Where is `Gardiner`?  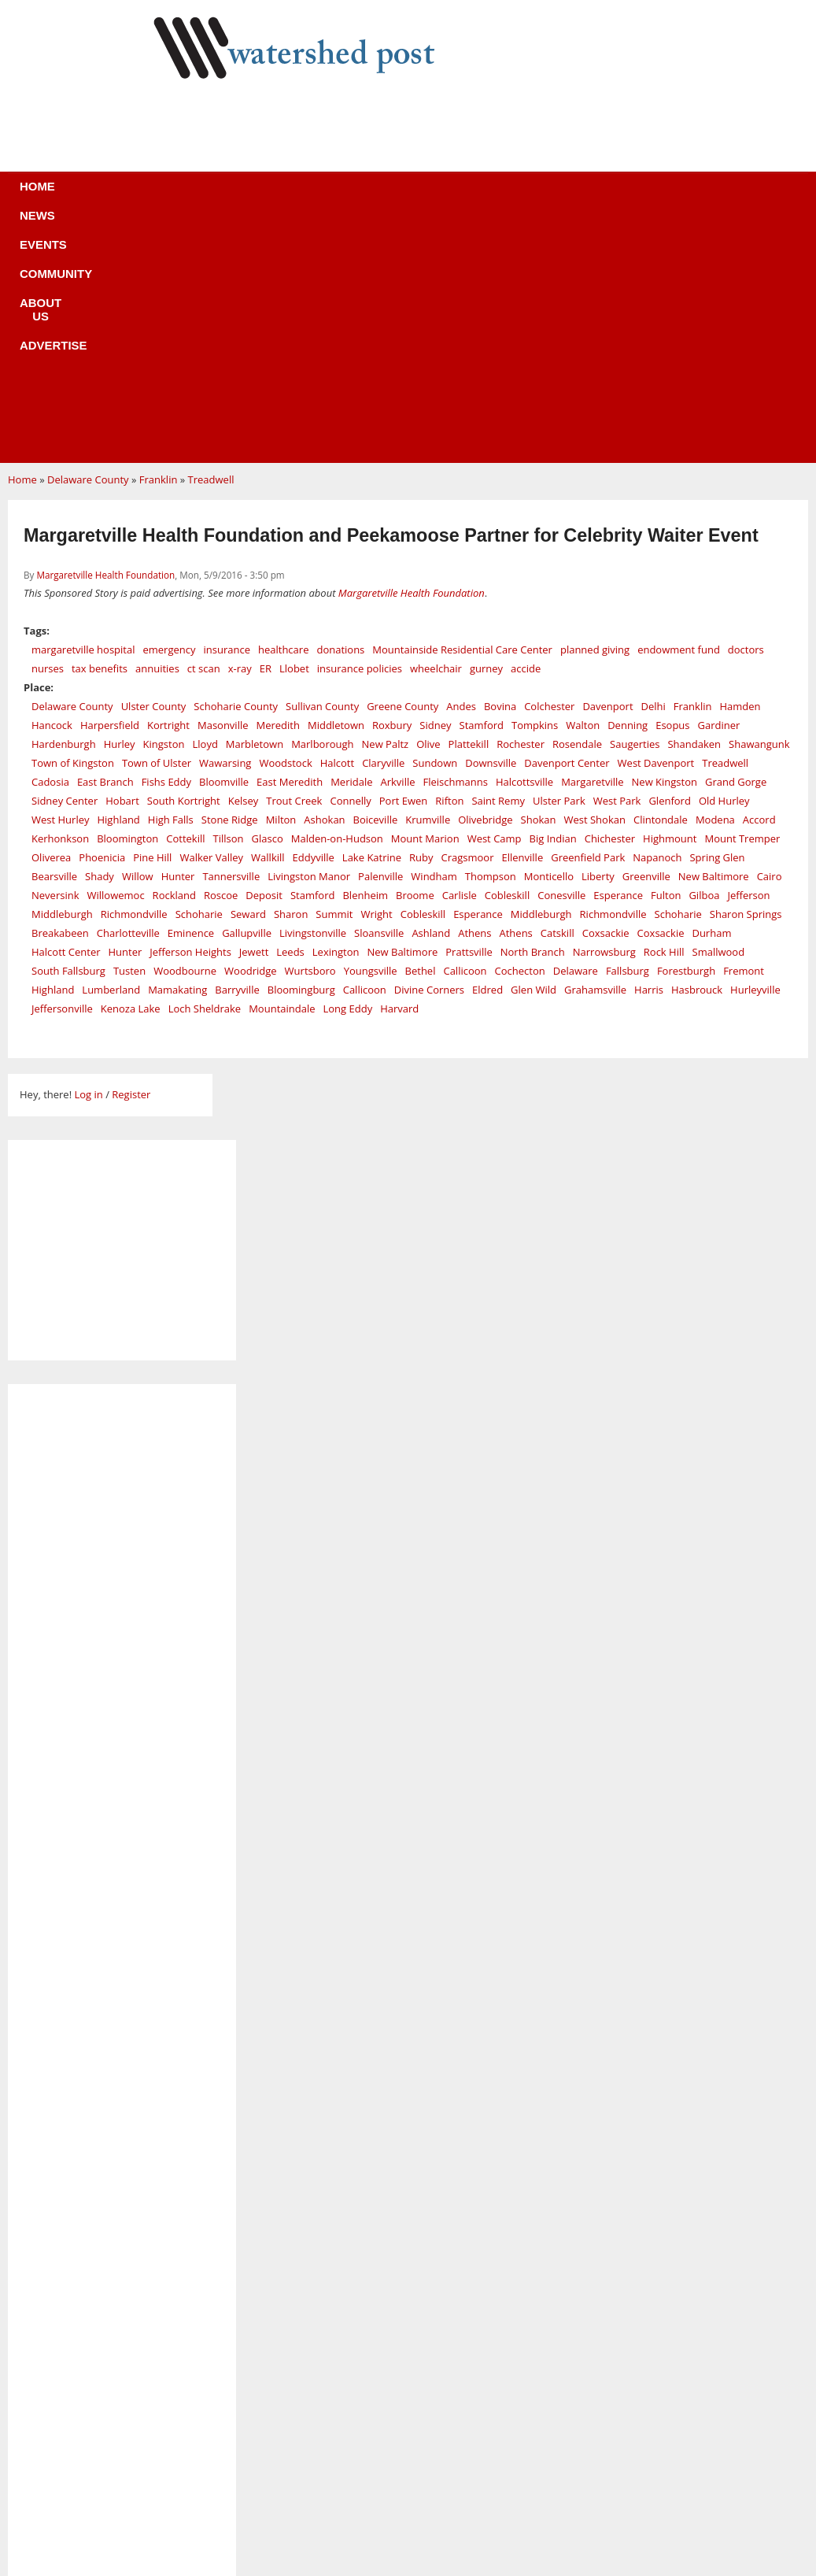
Gardiner is located at coordinates (719, 489).